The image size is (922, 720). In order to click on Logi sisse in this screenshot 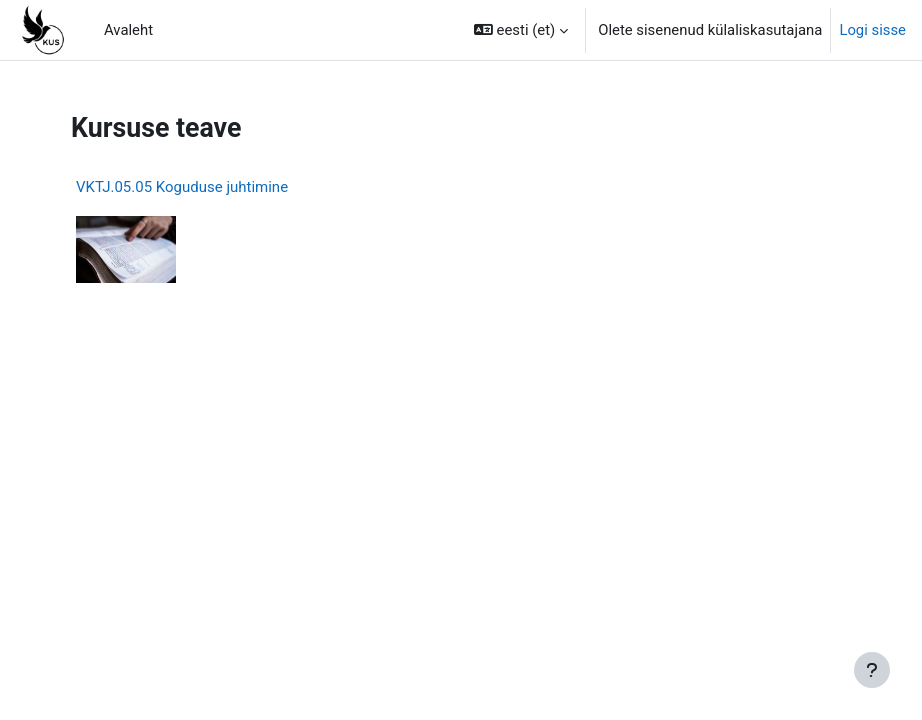, I will do `click(872, 30)`.